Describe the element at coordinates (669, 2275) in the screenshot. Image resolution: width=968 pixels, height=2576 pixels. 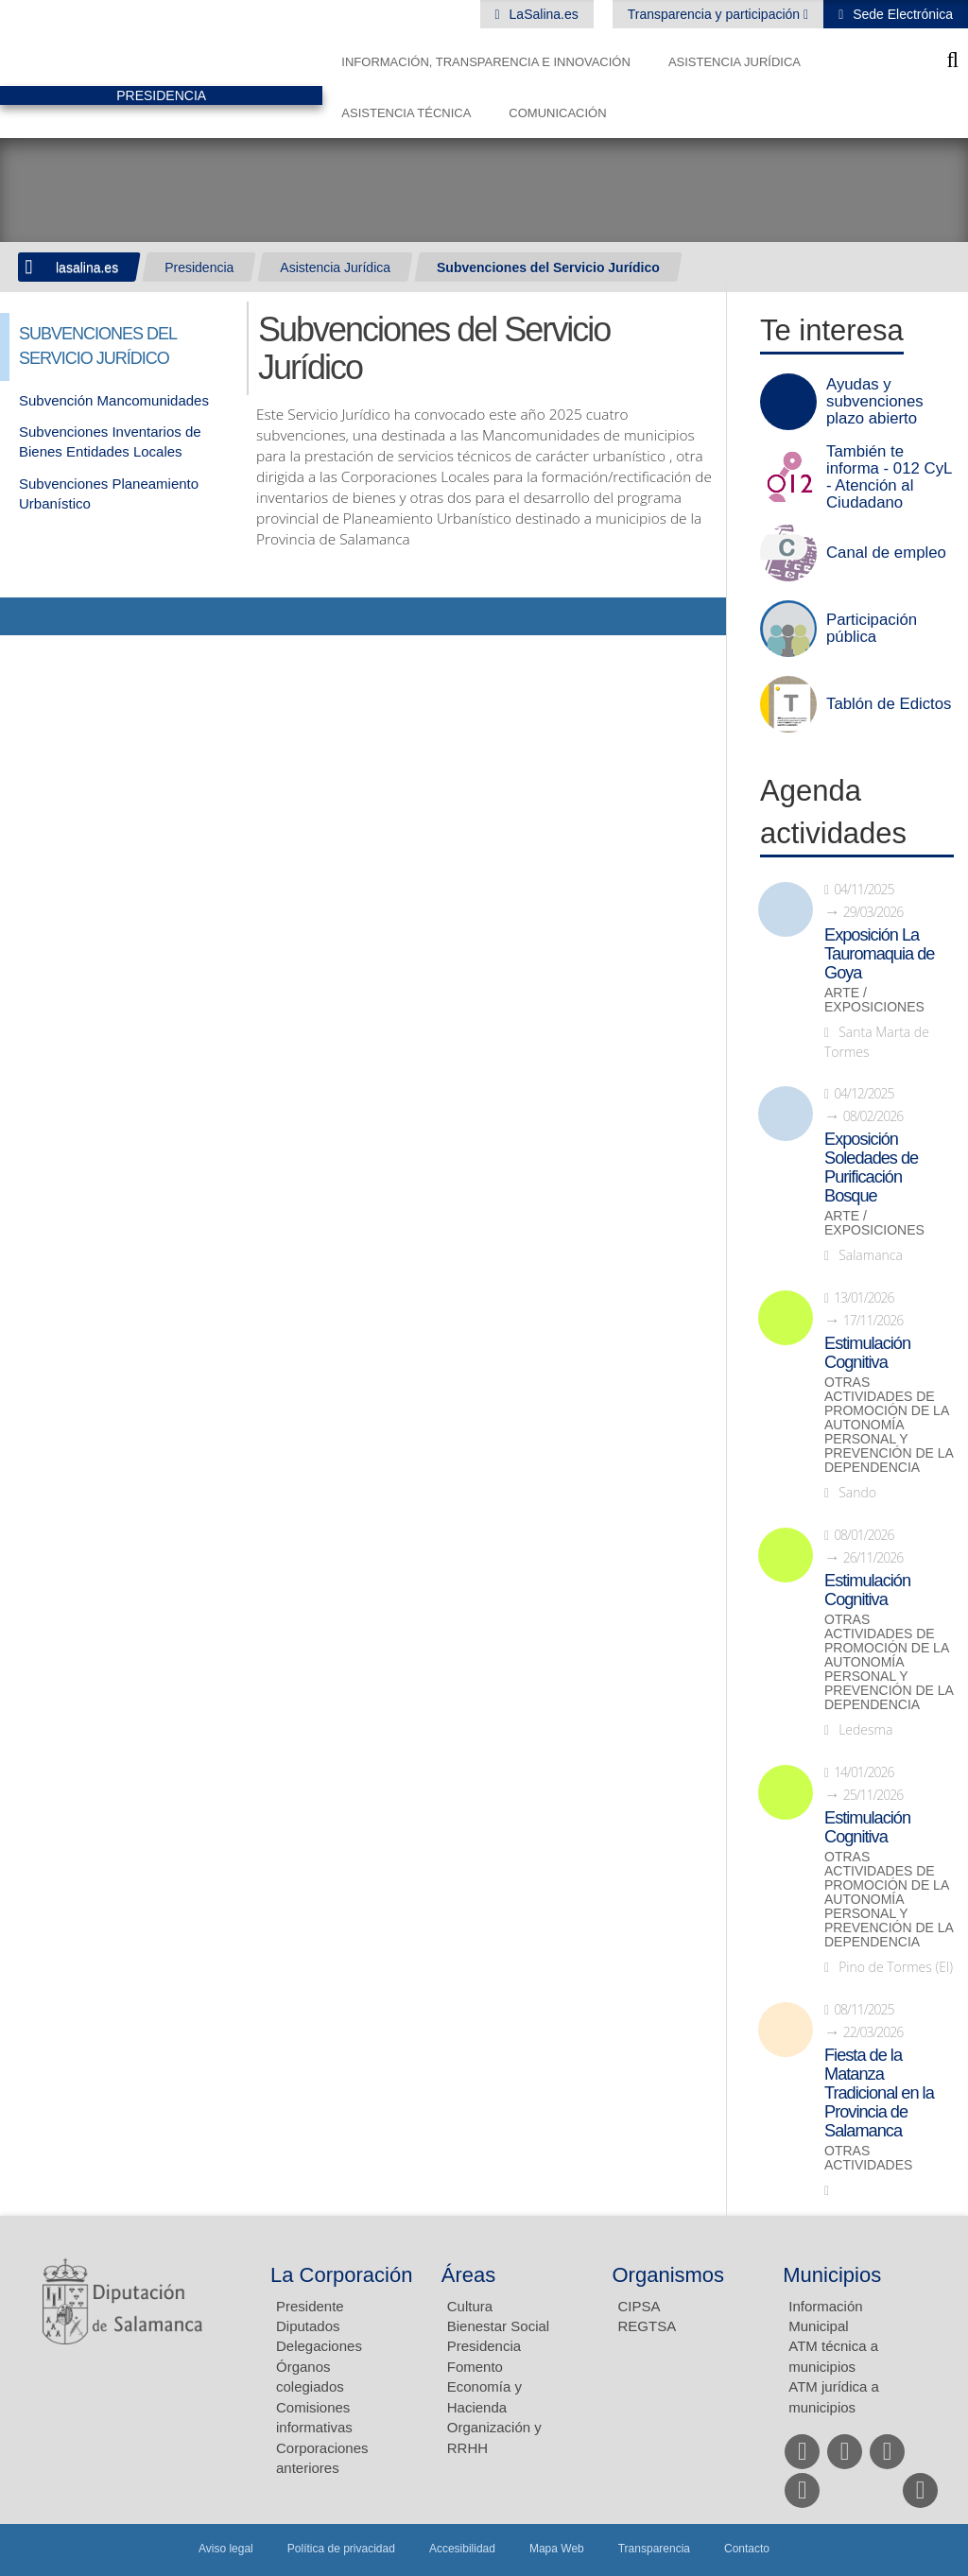
I see `Organismos` at that location.